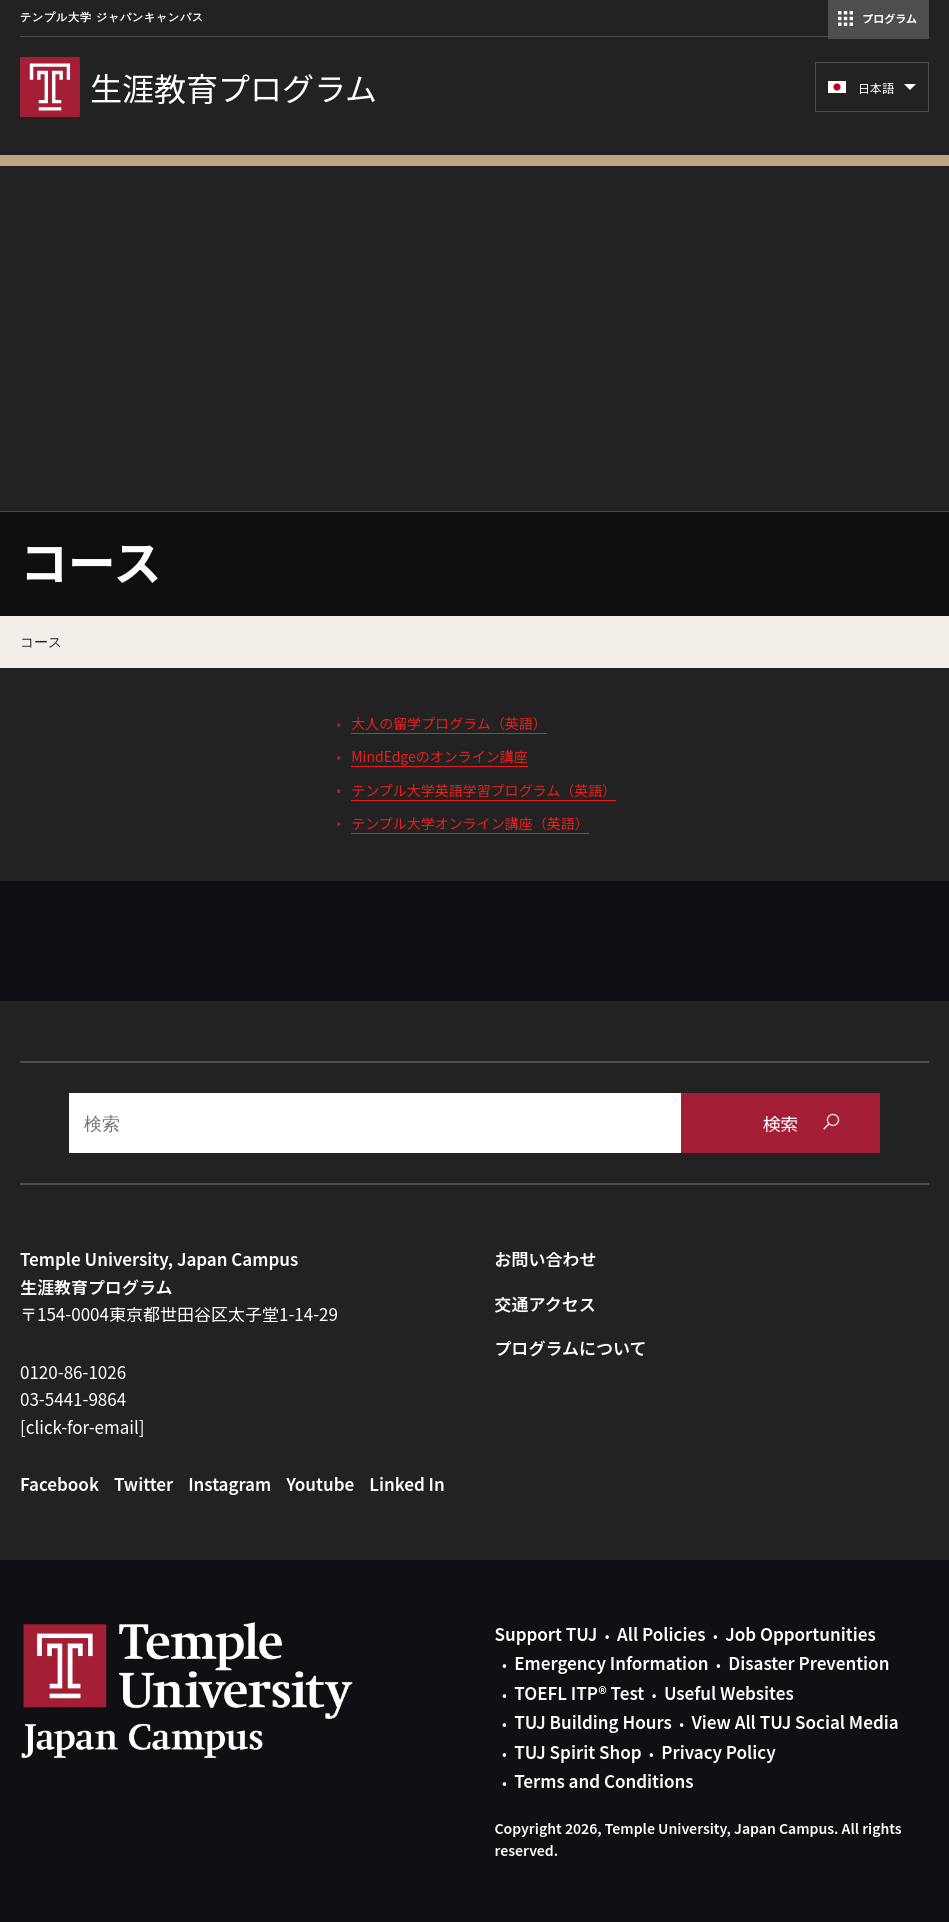 The width and height of the screenshot is (949, 1922). I want to click on Linked In, so click(407, 1483).